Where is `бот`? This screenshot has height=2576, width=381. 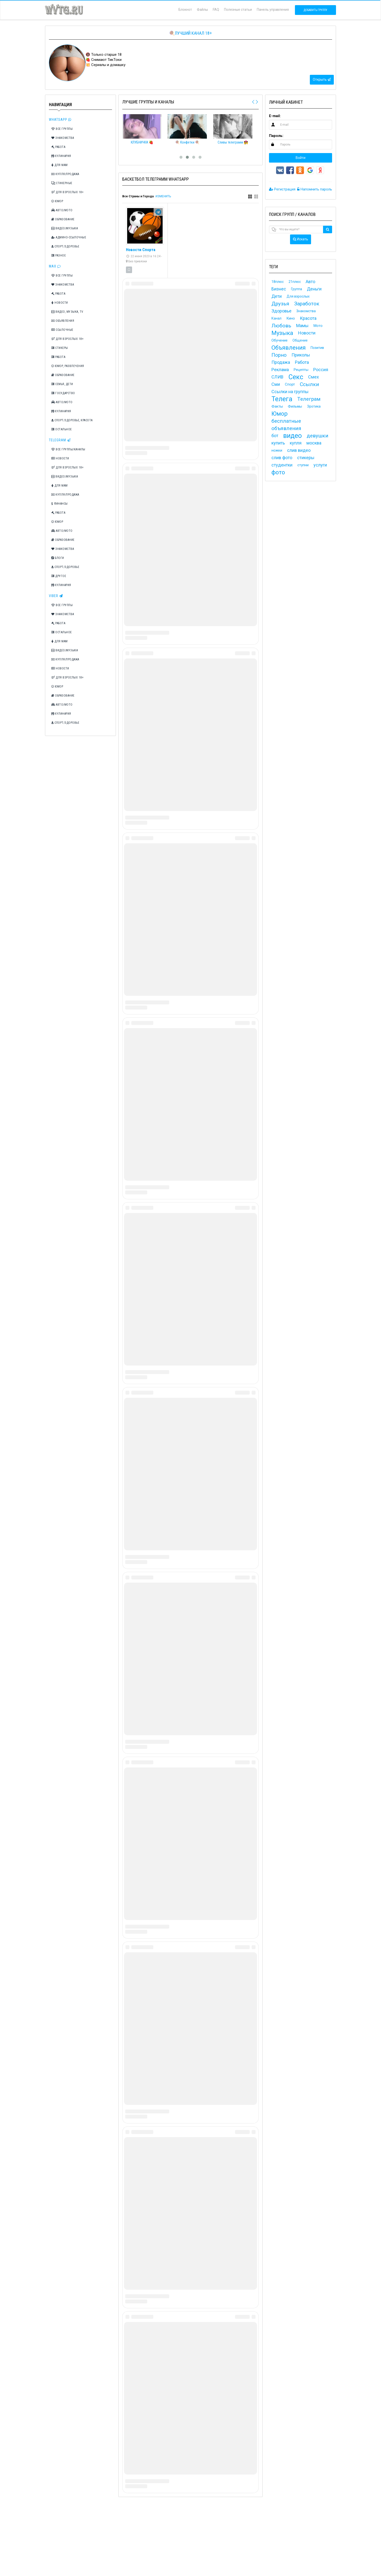
бот is located at coordinates (274, 435).